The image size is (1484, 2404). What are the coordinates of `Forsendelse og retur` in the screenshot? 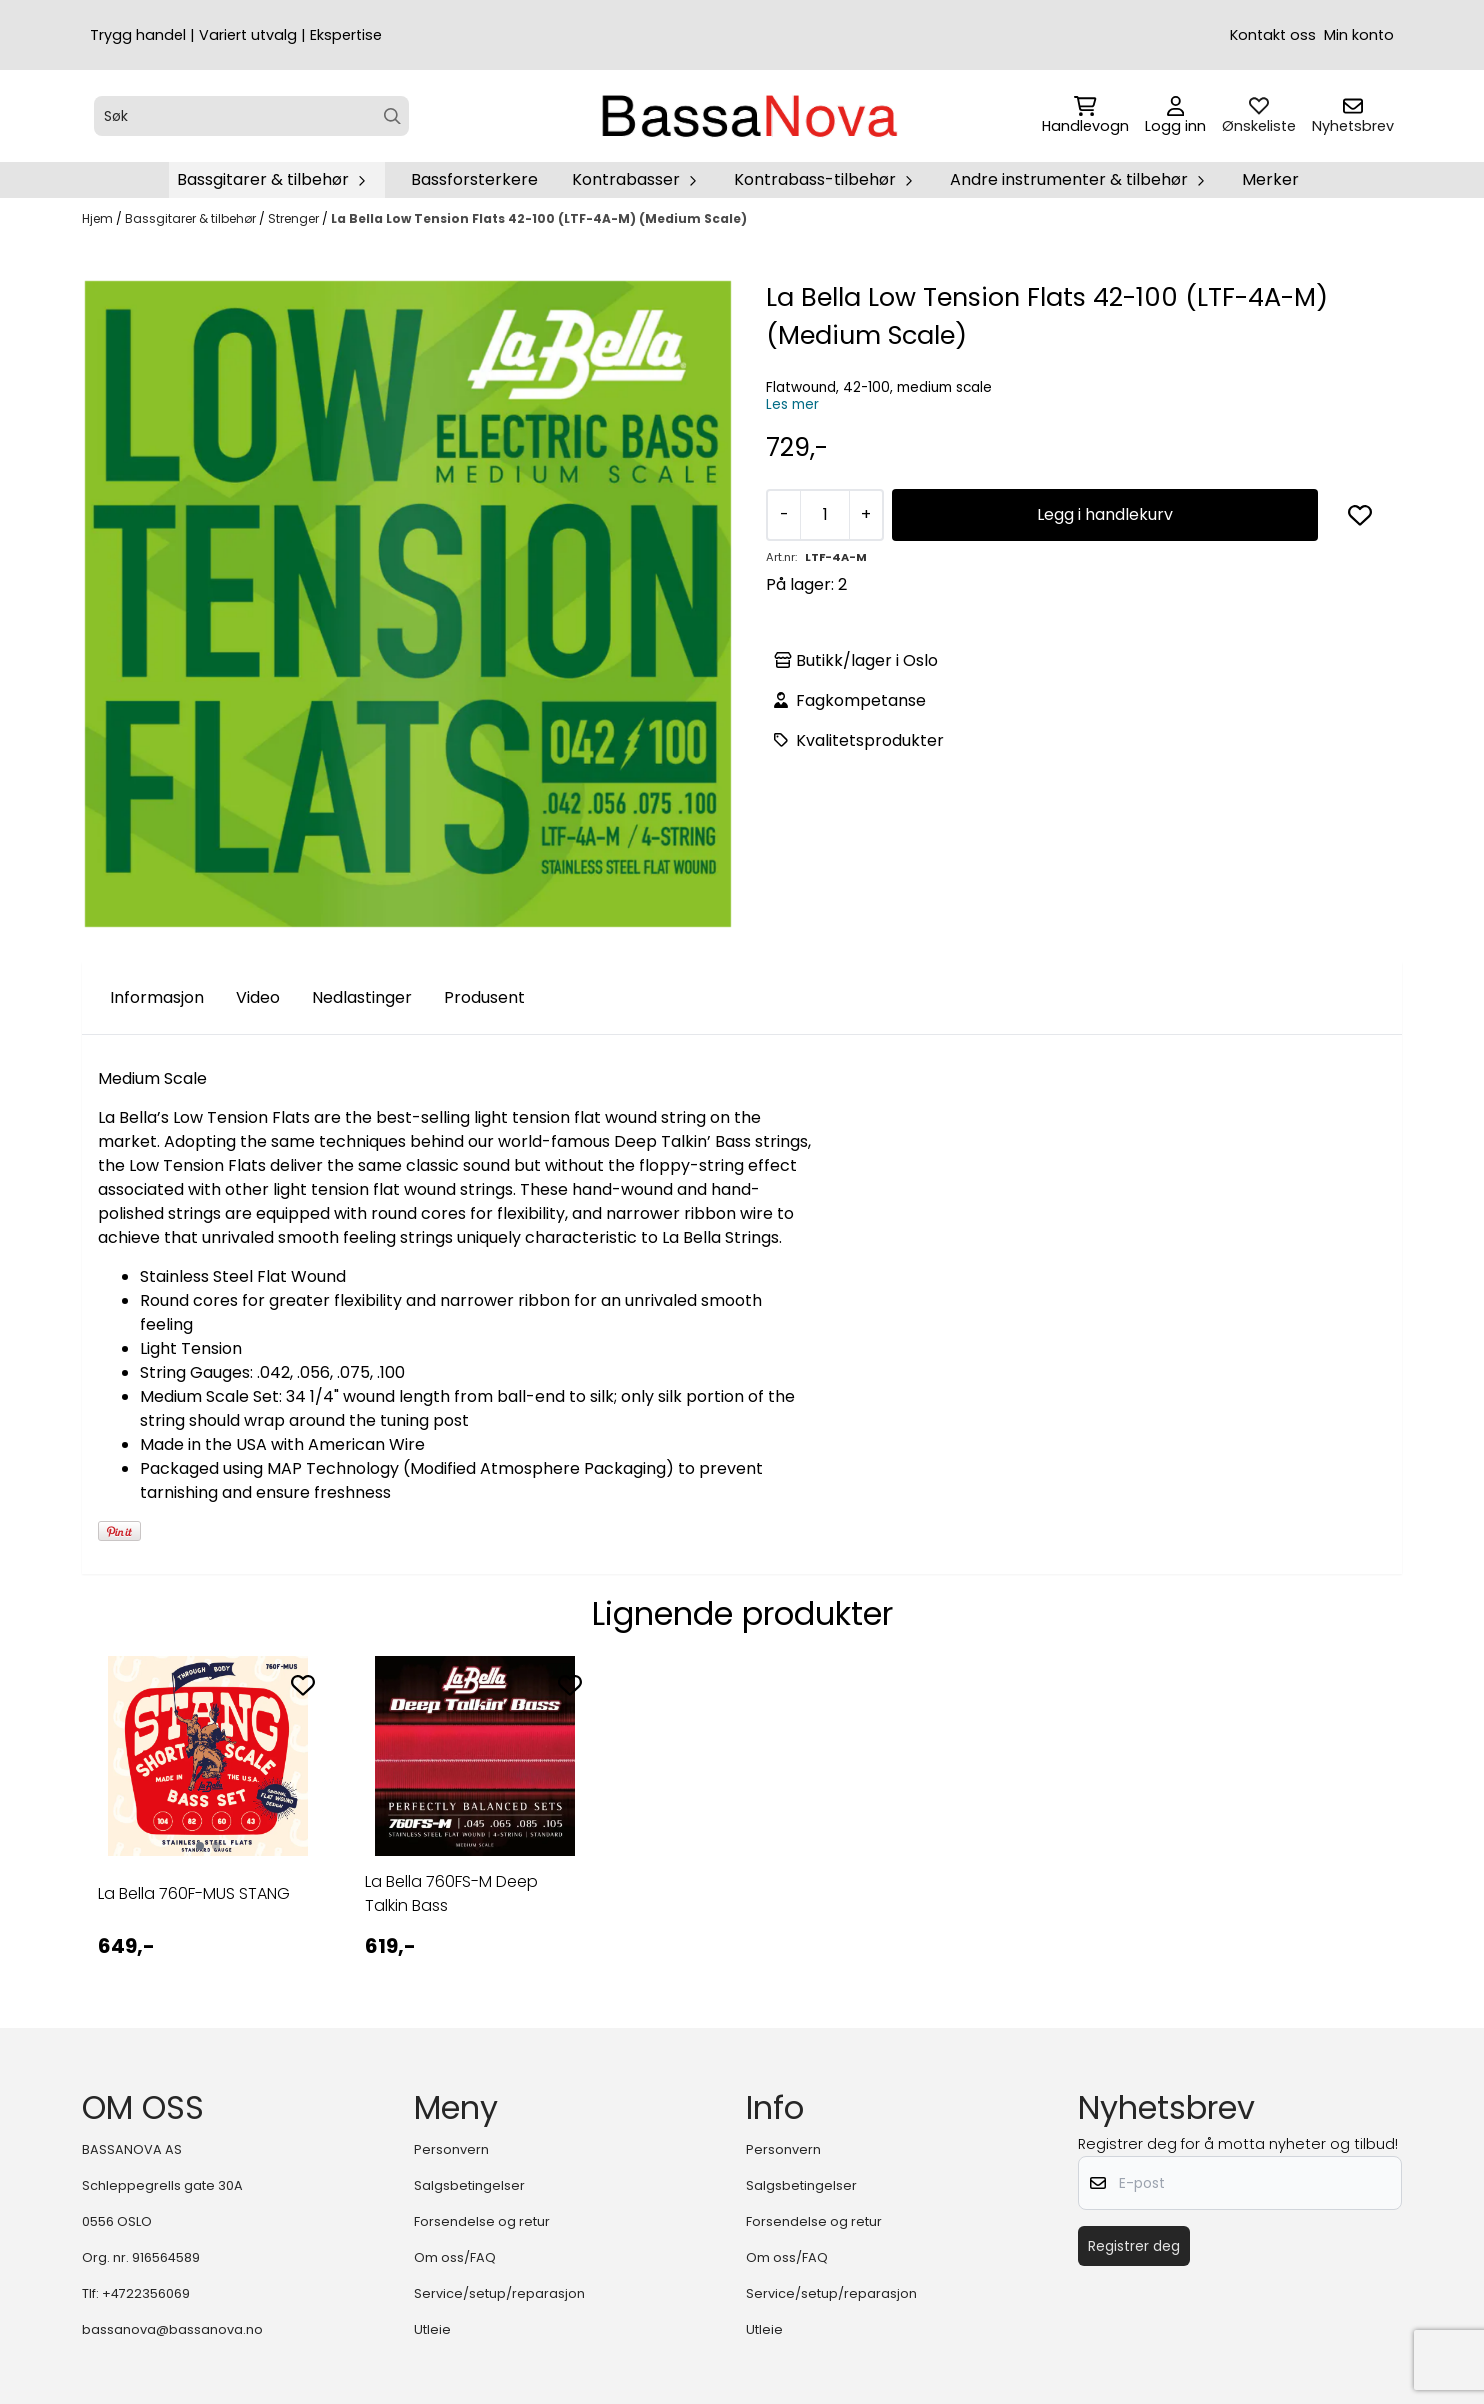 It's located at (482, 2221).